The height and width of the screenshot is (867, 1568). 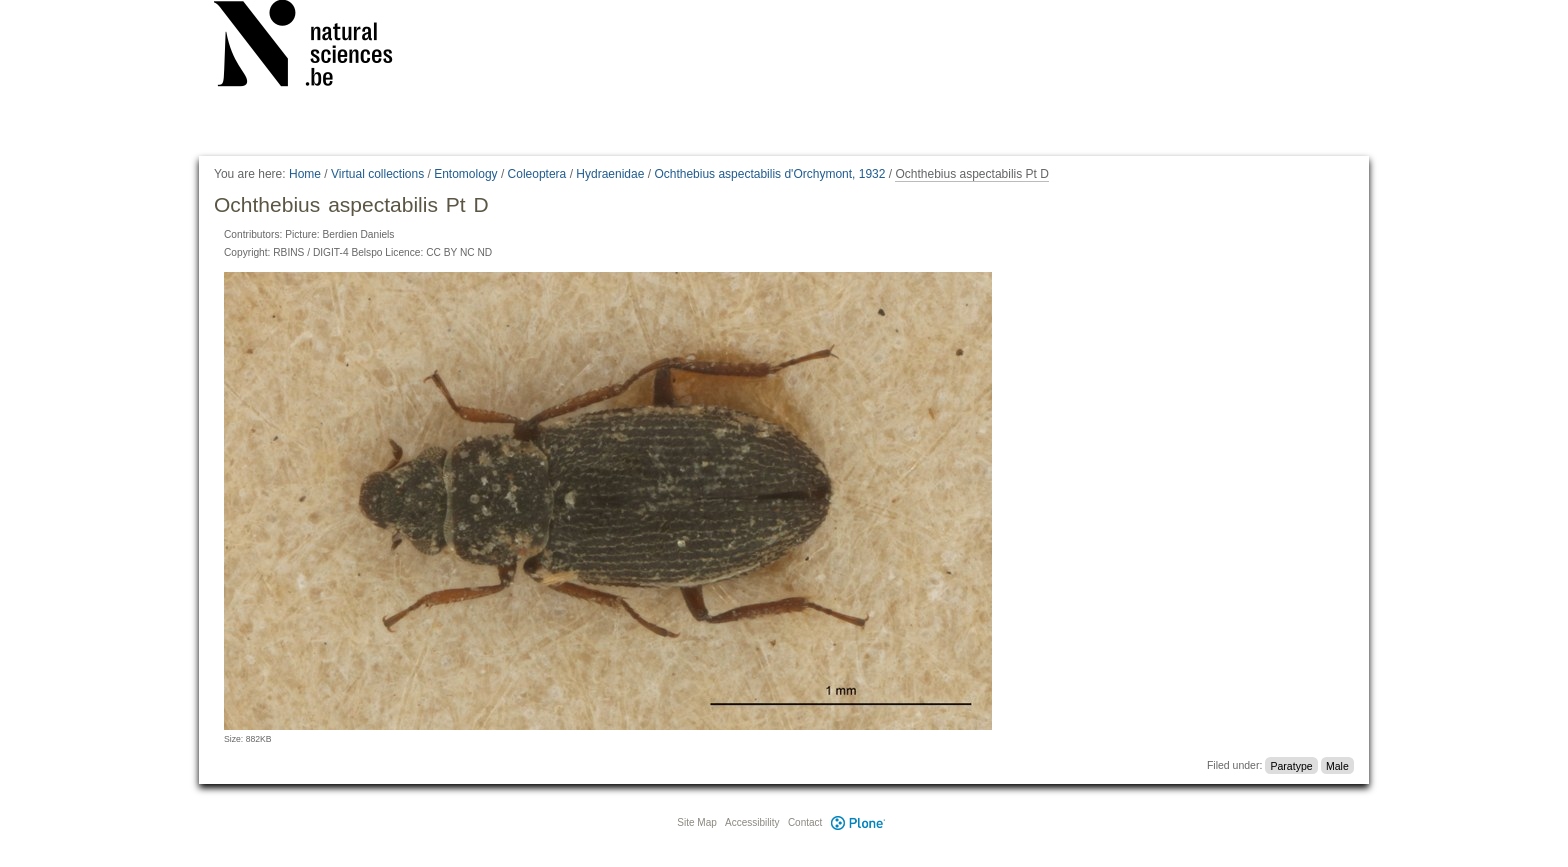 I want to click on Accessibility, so click(x=752, y=822).